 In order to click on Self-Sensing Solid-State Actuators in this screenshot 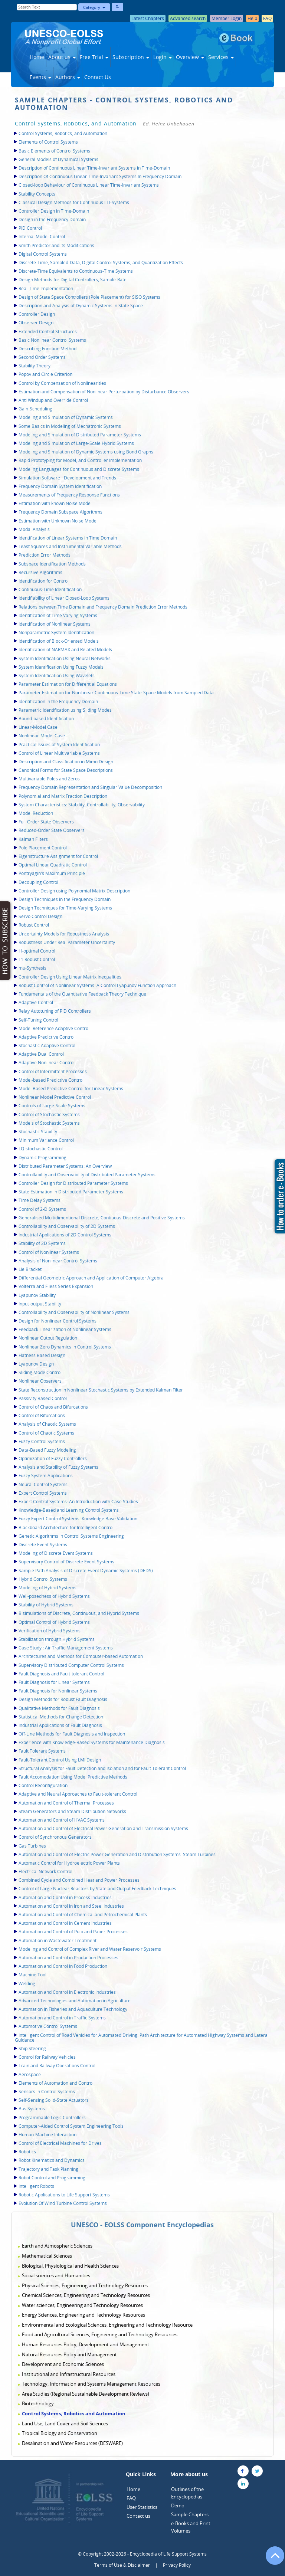, I will do `click(54, 2100)`.